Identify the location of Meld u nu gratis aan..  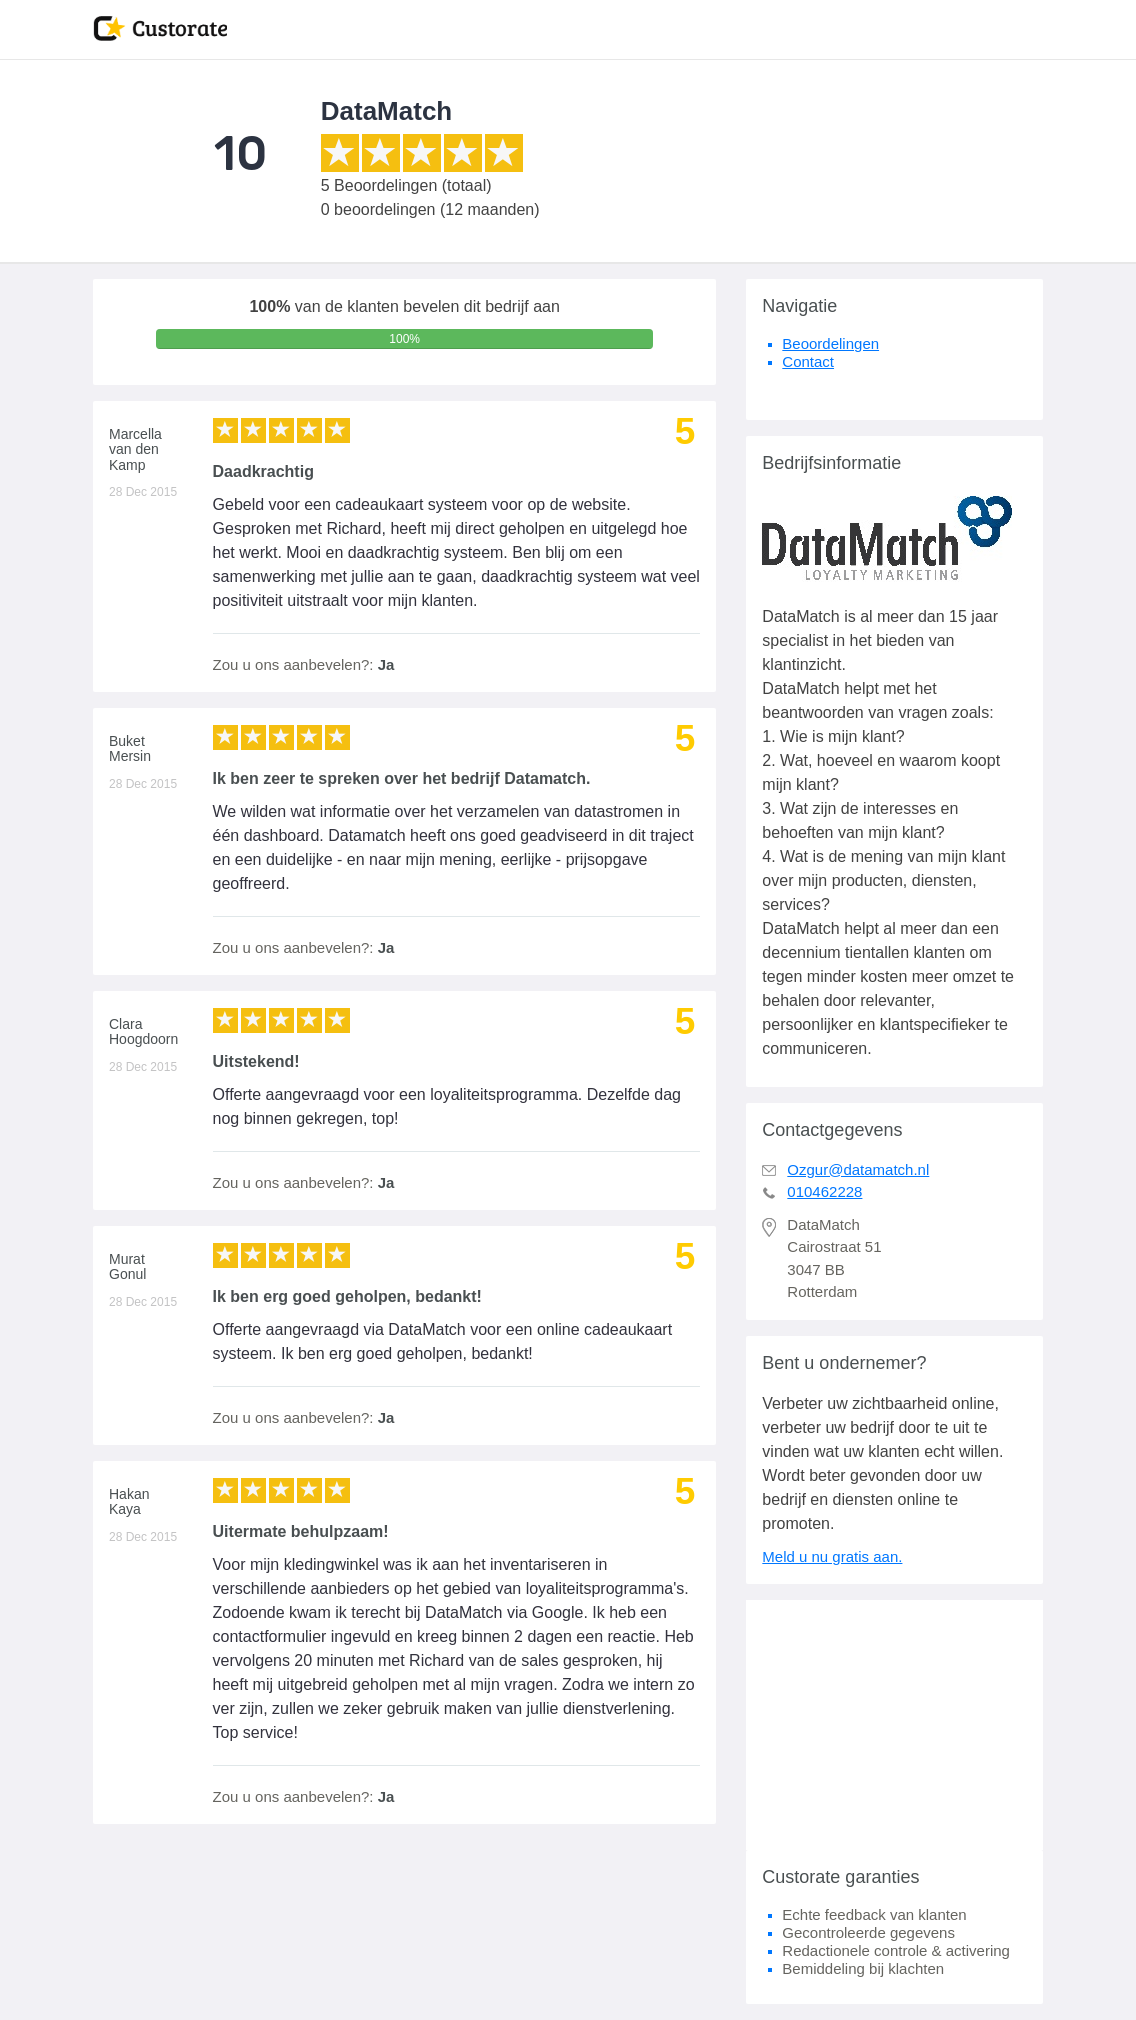
(832, 1556).